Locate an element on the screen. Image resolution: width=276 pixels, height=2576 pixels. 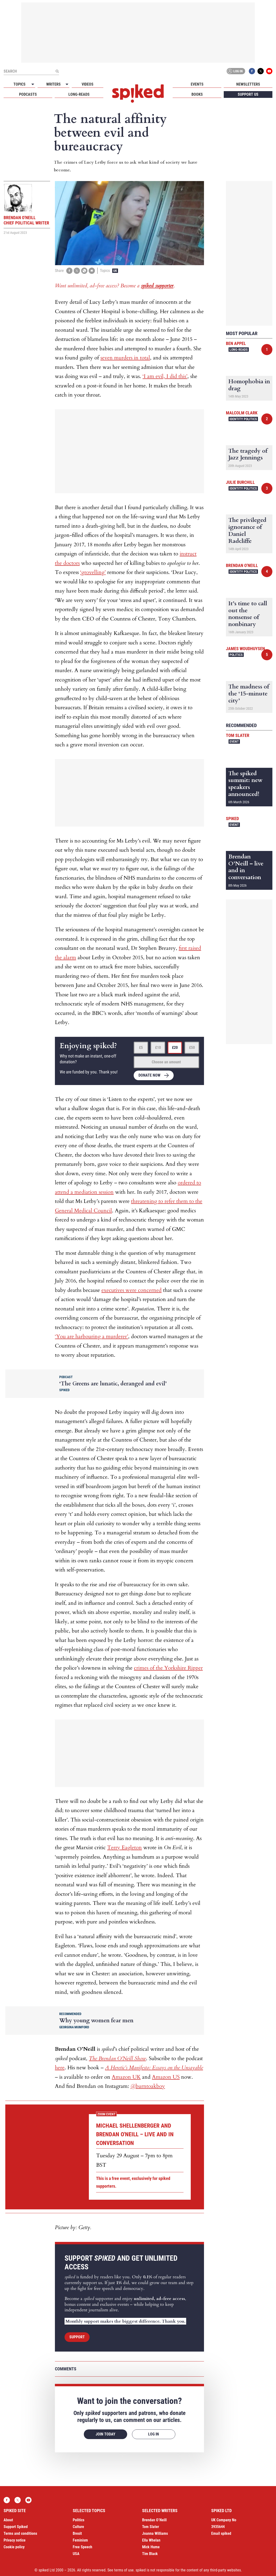
Amazon UK is located at coordinates (126, 2077).